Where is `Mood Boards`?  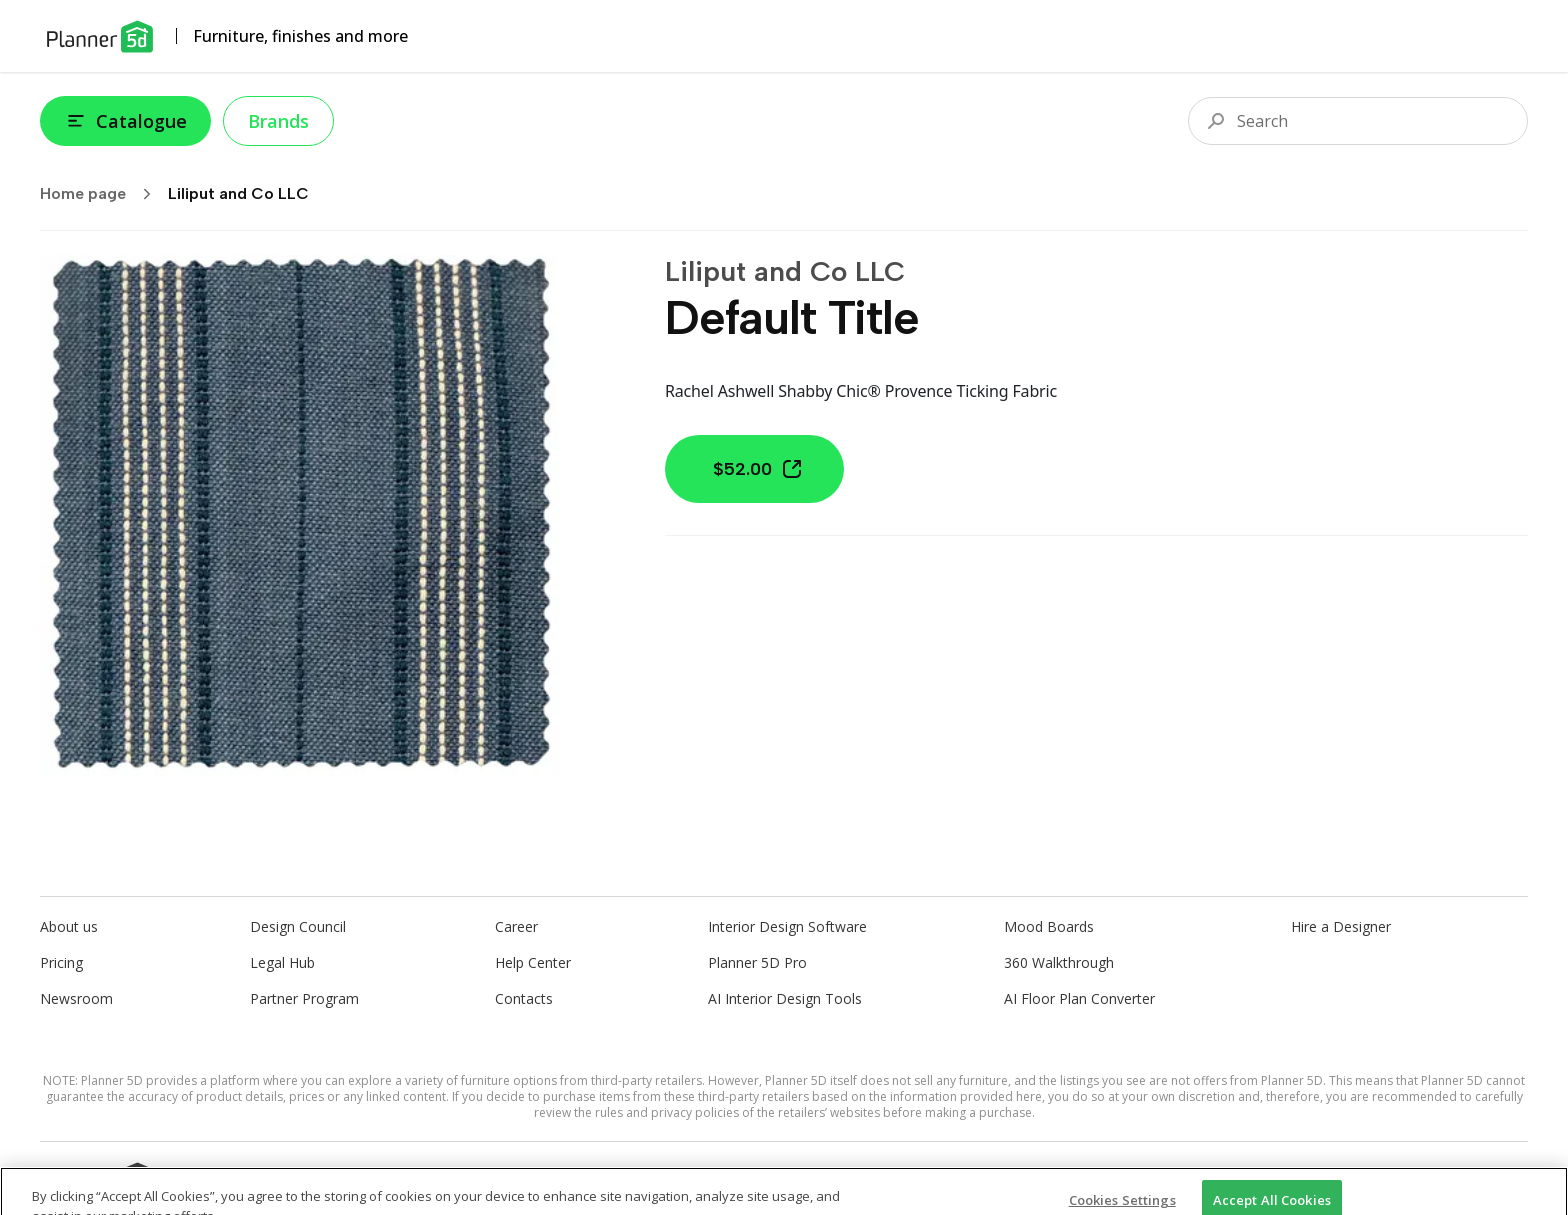
Mood Boards is located at coordinates (1049, 926).